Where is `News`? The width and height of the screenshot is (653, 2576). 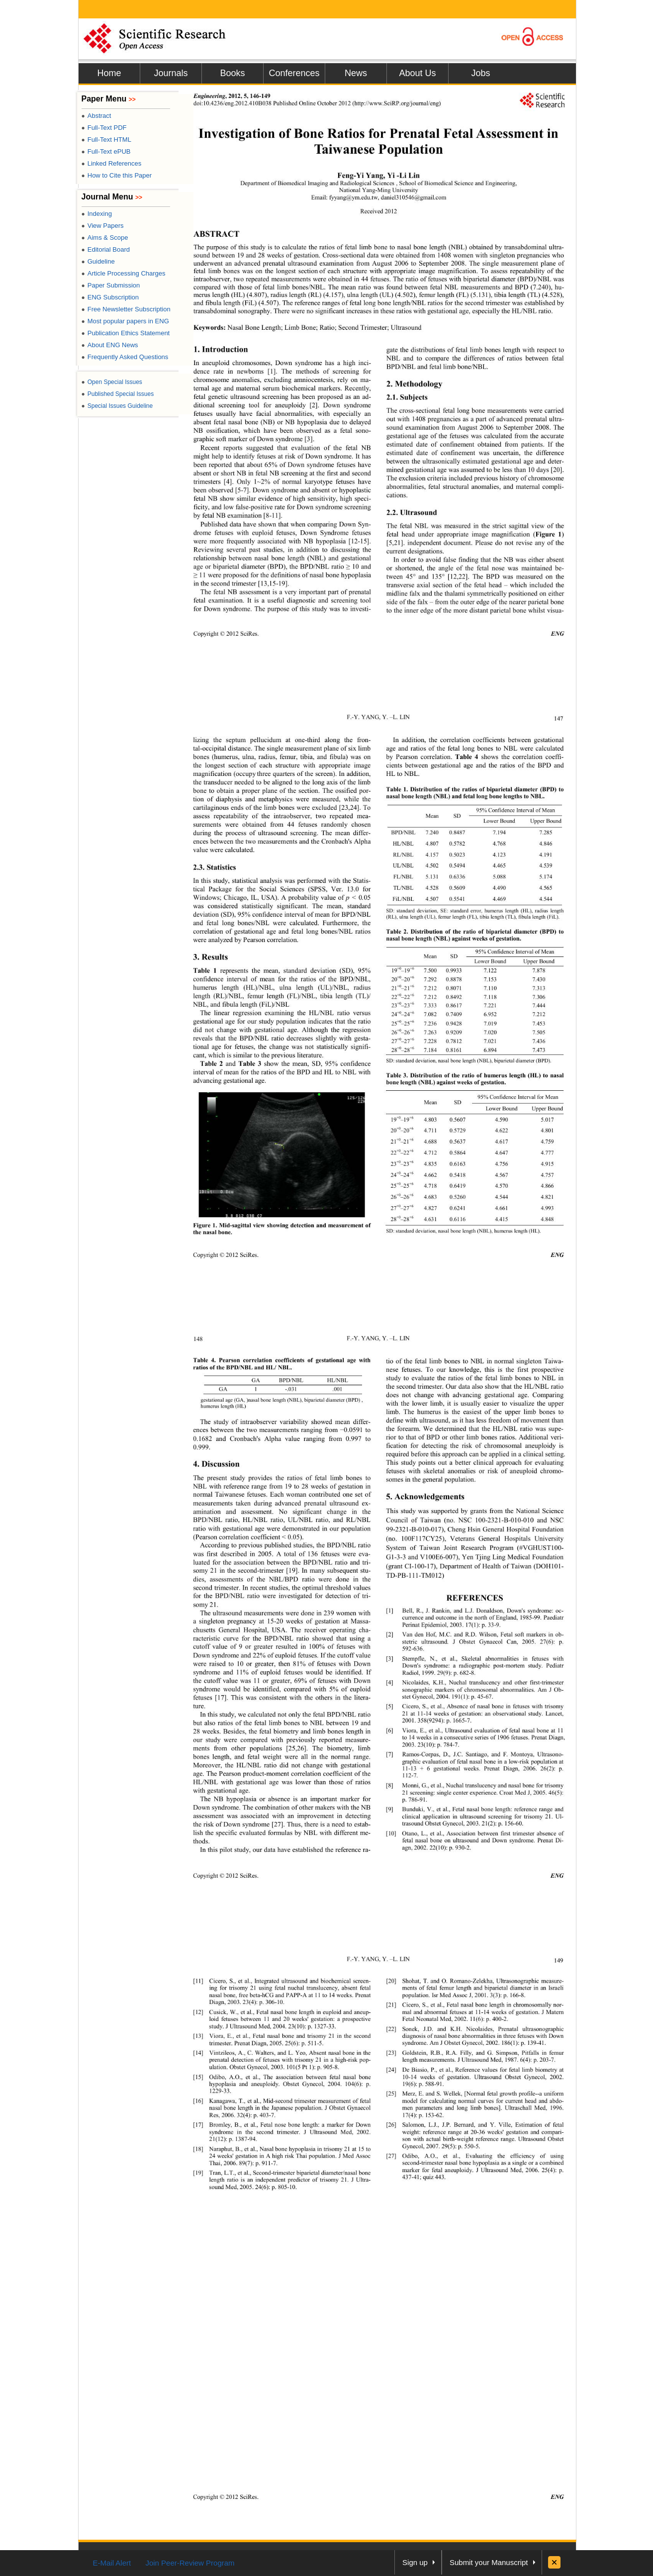
News is located at coordinates (356, 73).